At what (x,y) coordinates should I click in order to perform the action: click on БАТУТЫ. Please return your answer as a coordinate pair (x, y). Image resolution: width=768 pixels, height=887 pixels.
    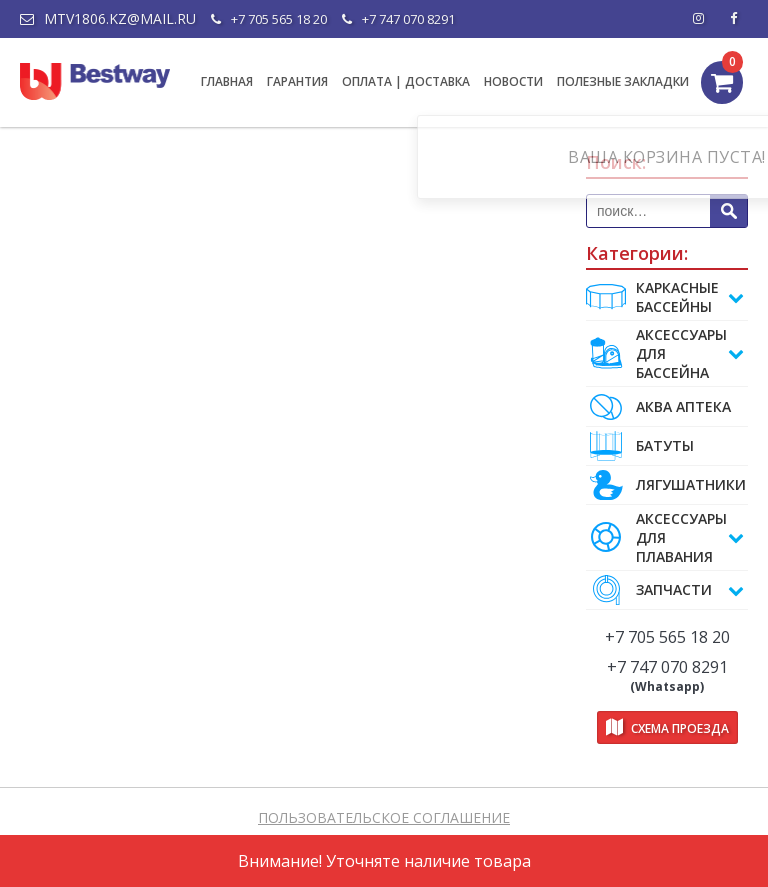
    Looking at the image, I should click on (640, 446).